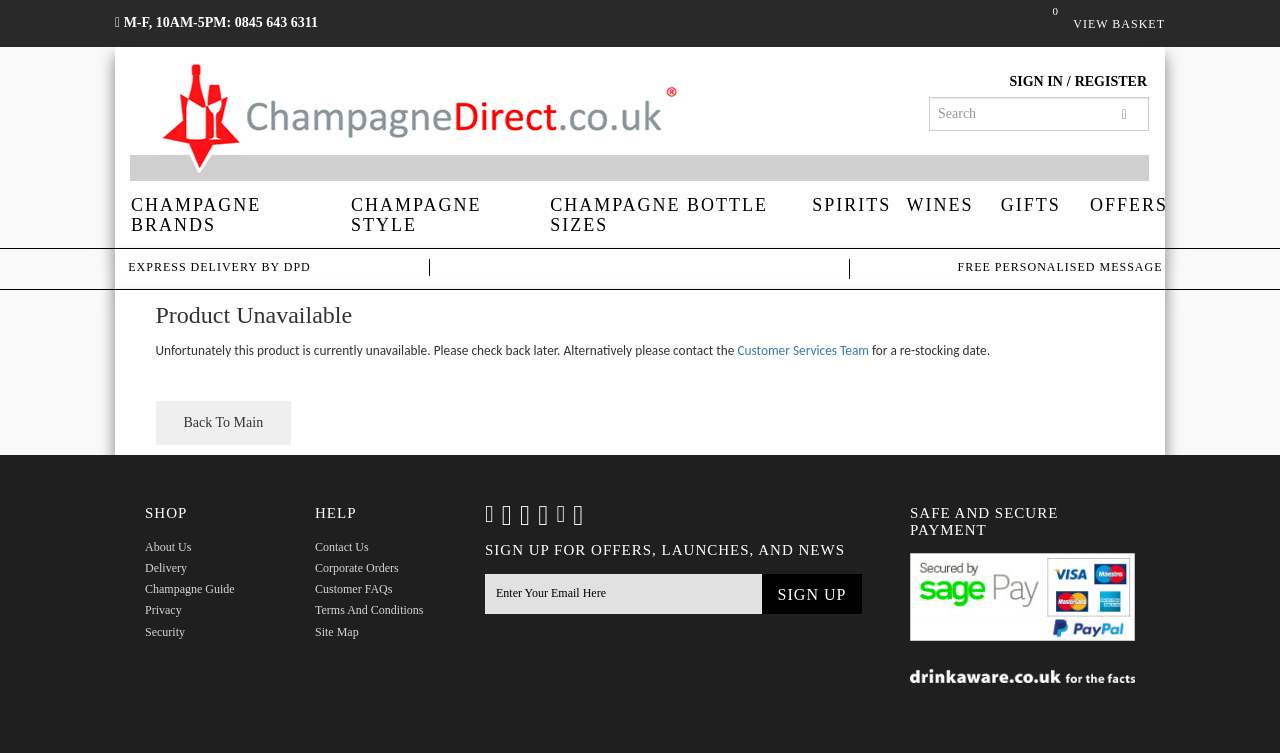  I want to click on Delivery, so click(166, 568).